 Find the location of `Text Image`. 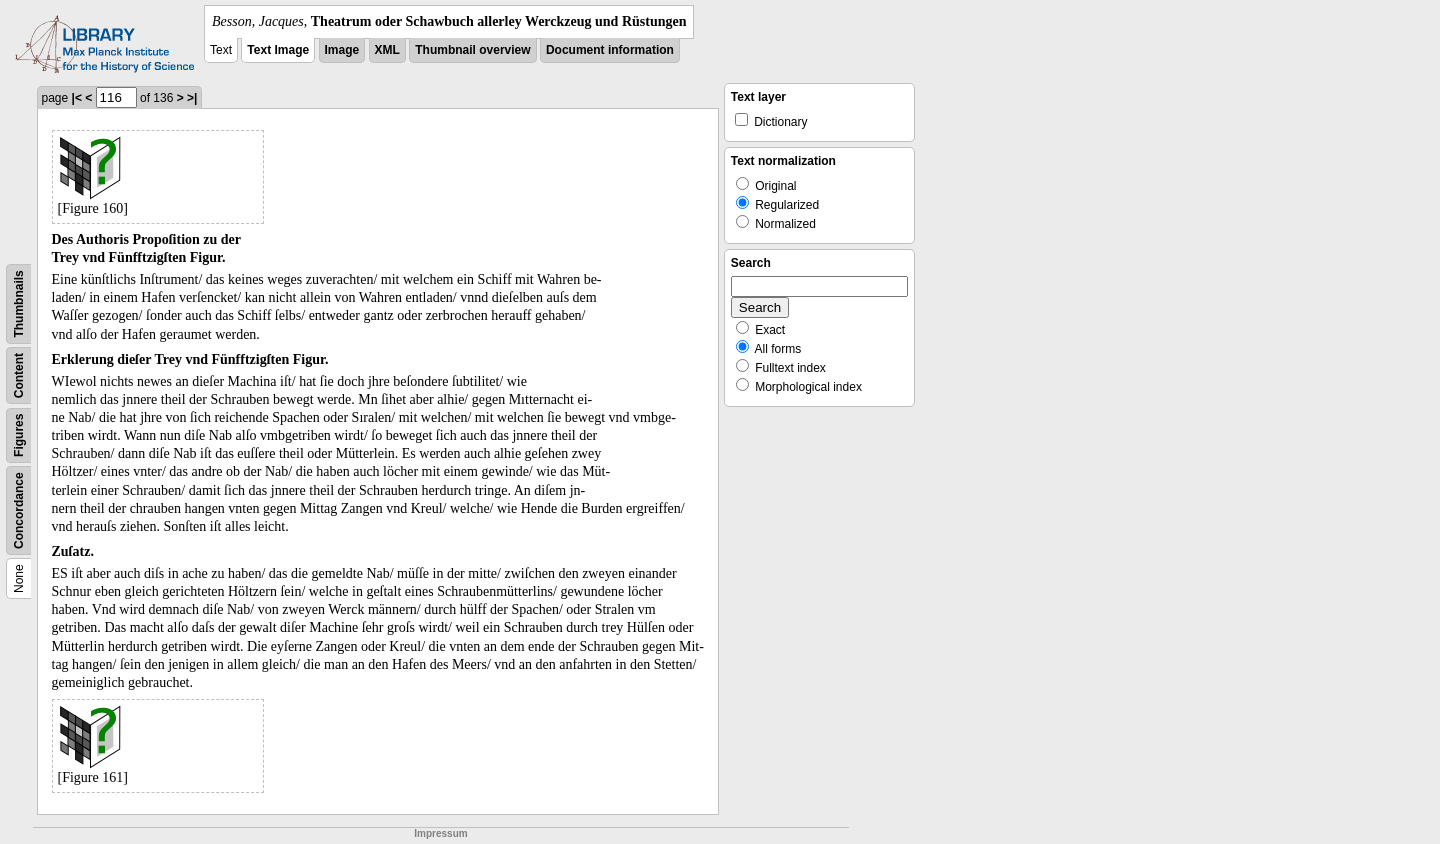

Text Image is located at coordinates (278, 50).